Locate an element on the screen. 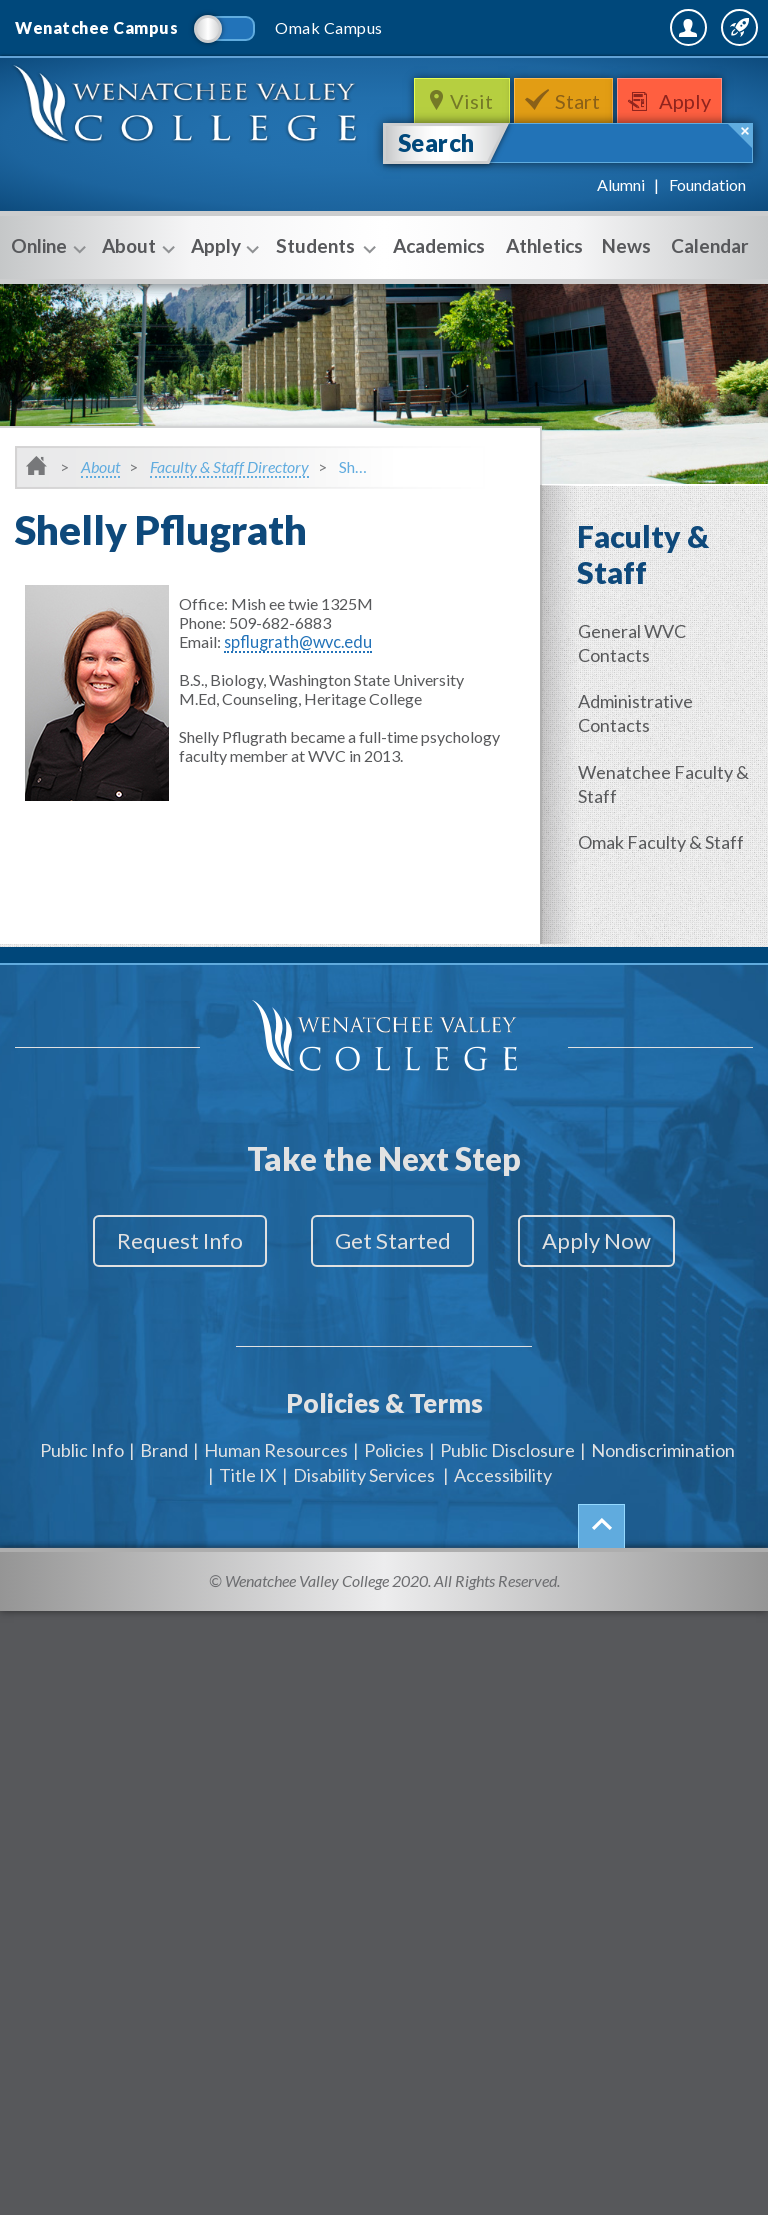 The image size is (768, 2215). Apply Now is located at coordinates (615, 1282).